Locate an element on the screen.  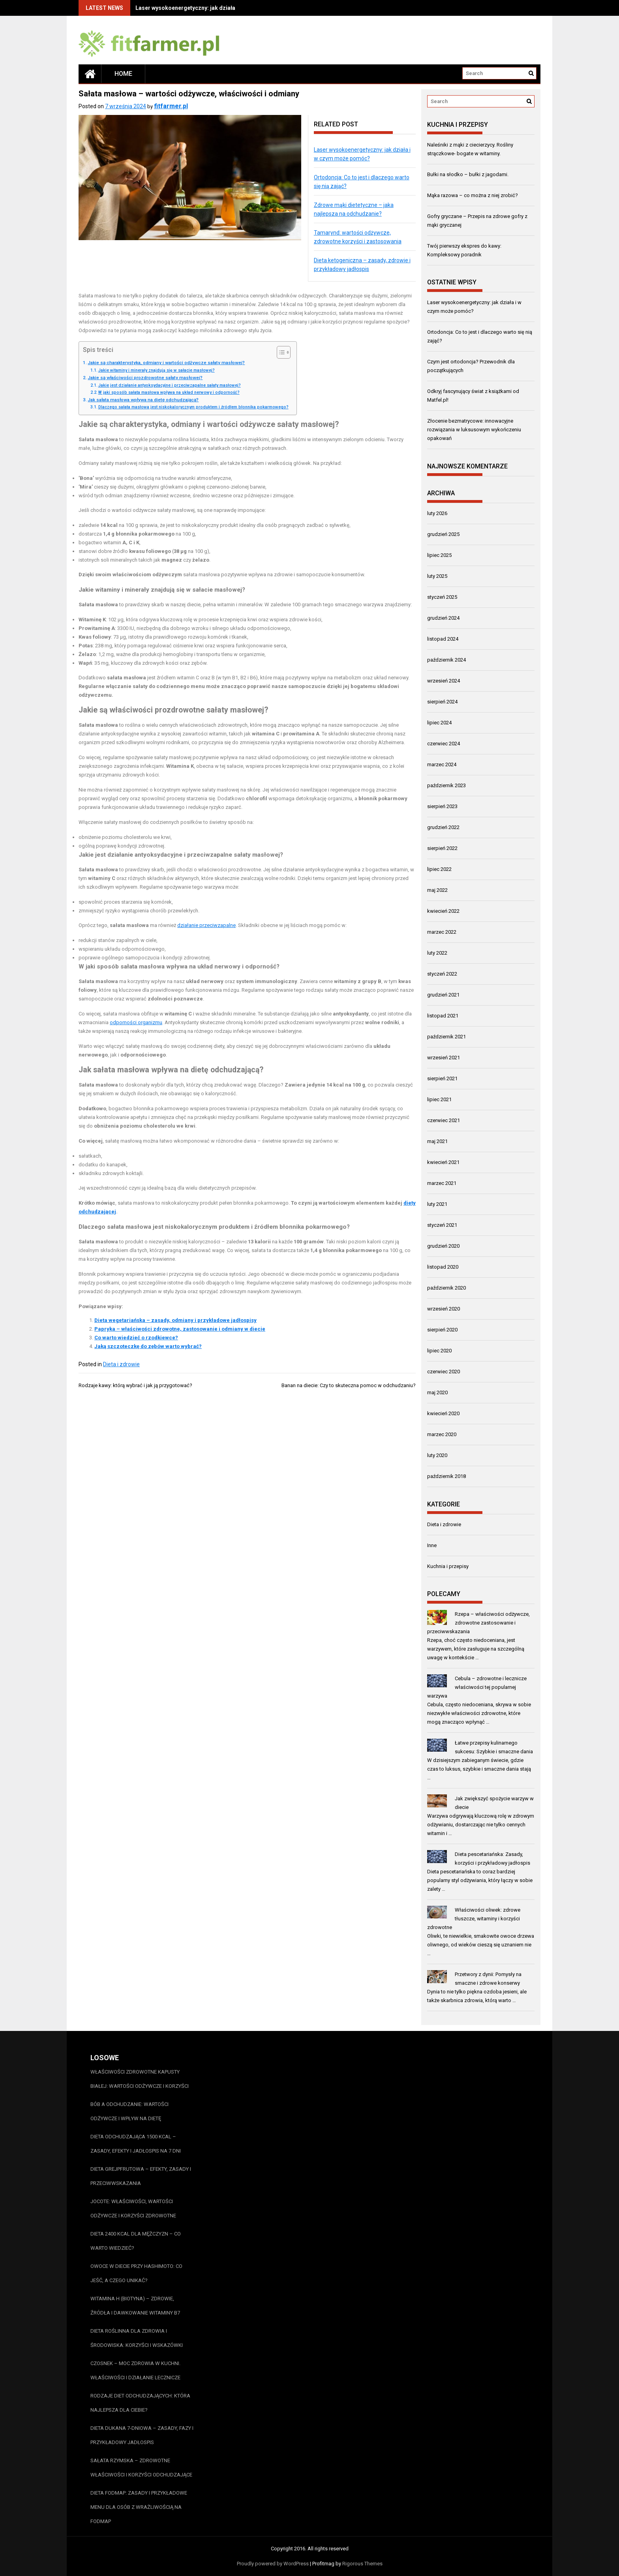
Sałata rzymska – zdrowotne właściwości i korzyści odchudzające is located at coordinates (141, 2468).